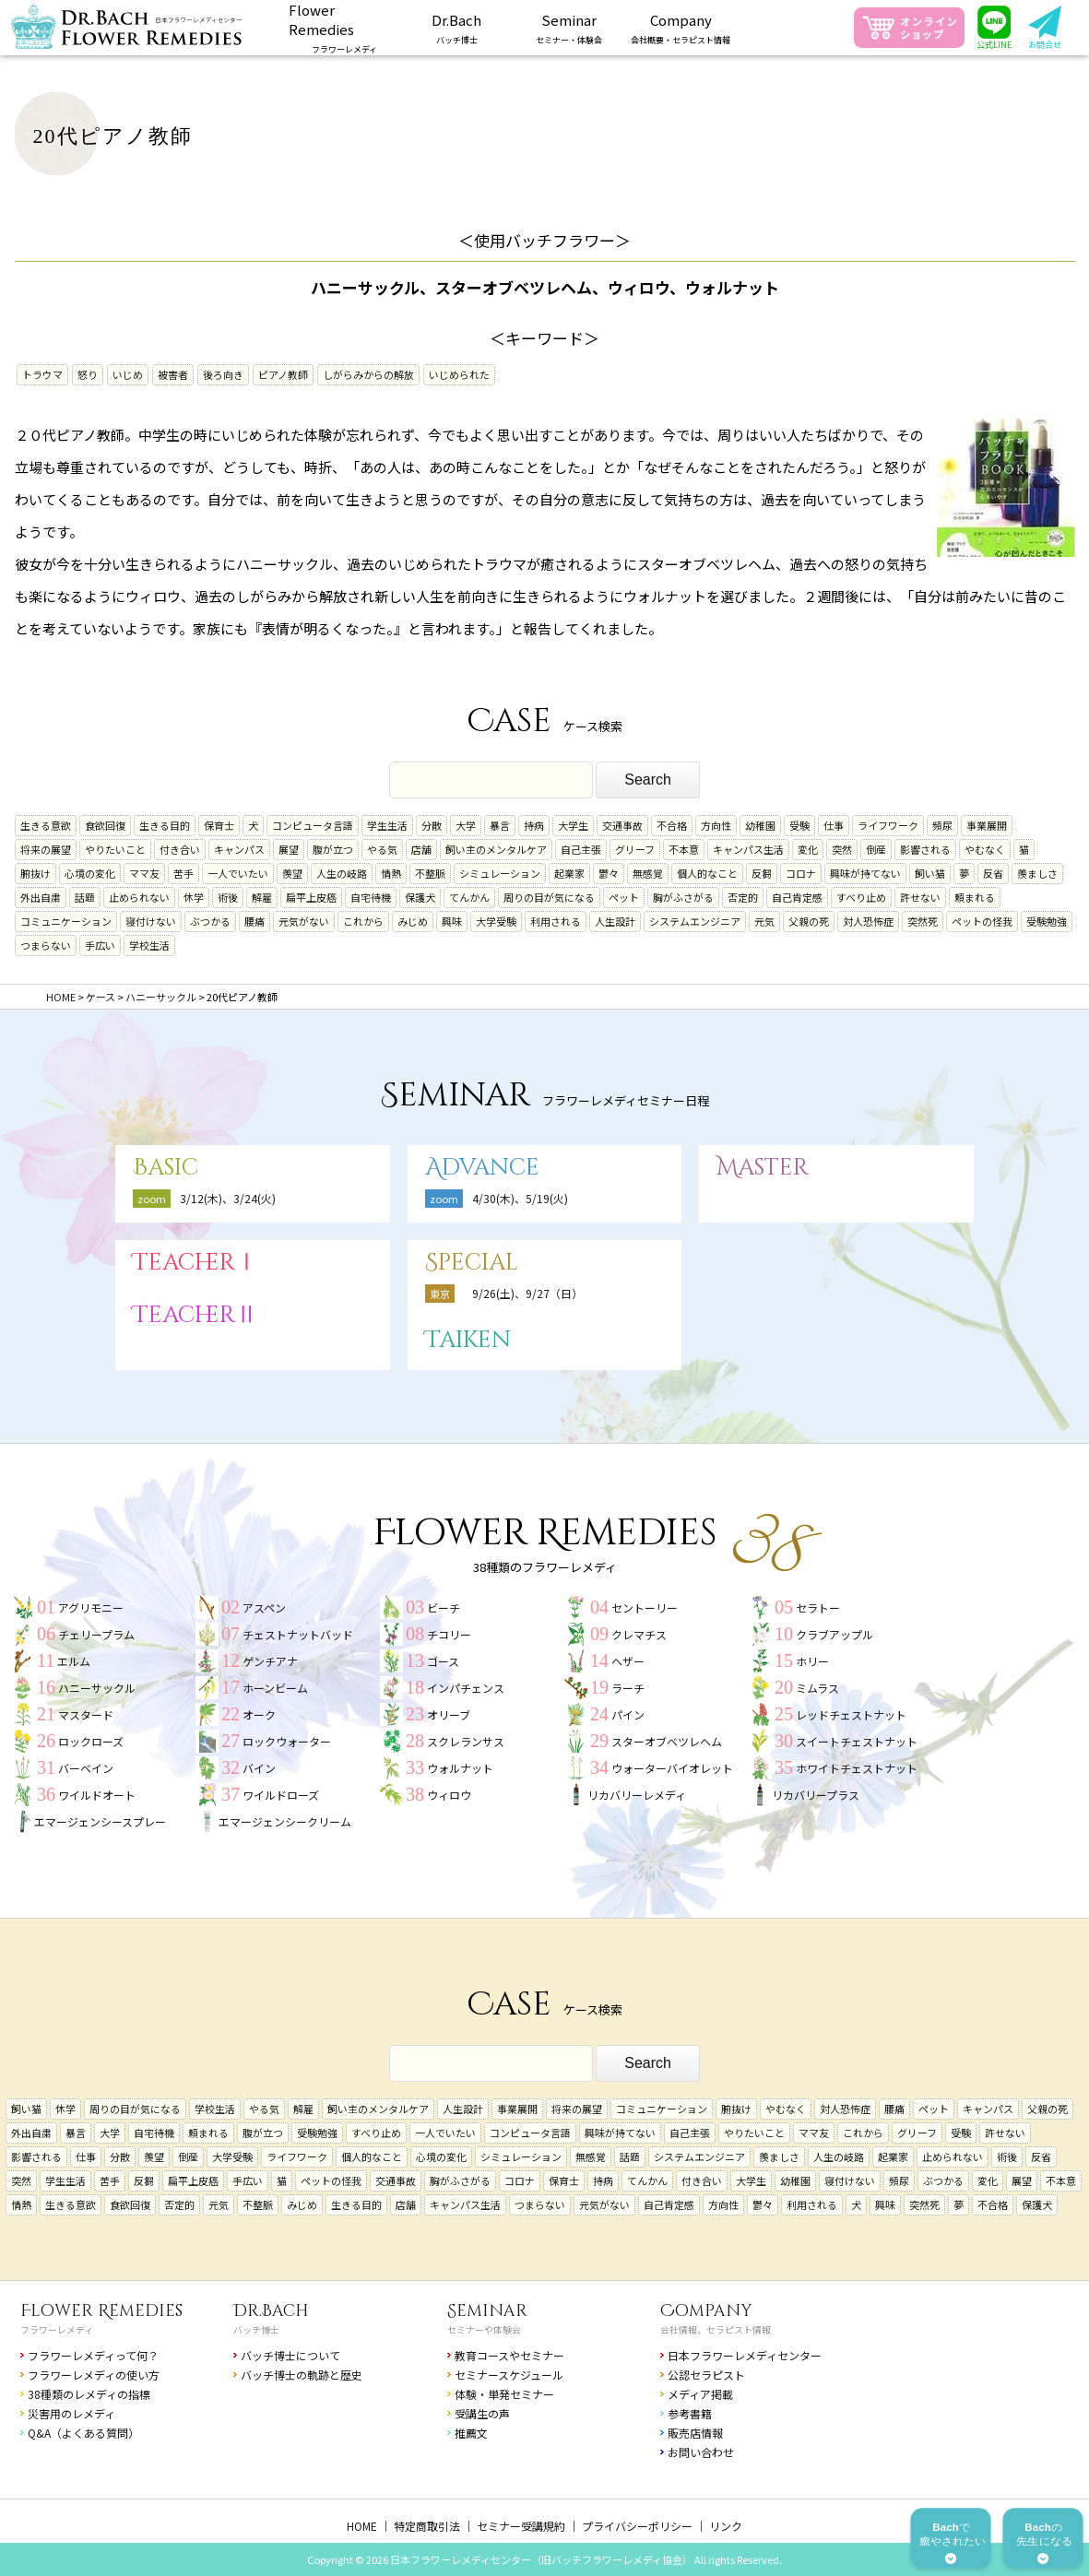 The width and height of the screenshot is (1089, 2576). I want to click on 手広い, so click(100, 945).